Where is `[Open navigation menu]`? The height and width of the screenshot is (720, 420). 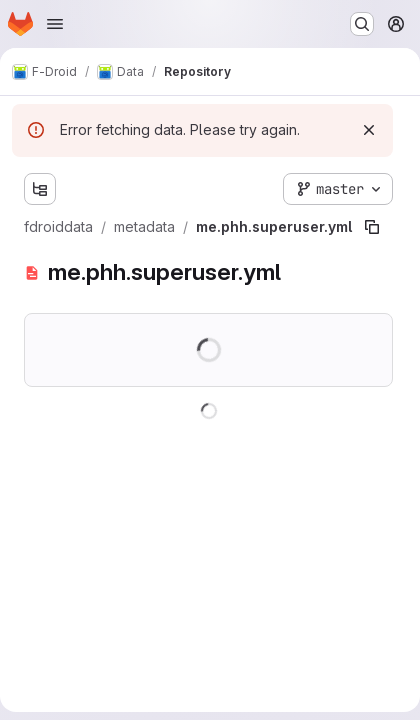
[Open navigation menu] is located at coordinates (55, 24).